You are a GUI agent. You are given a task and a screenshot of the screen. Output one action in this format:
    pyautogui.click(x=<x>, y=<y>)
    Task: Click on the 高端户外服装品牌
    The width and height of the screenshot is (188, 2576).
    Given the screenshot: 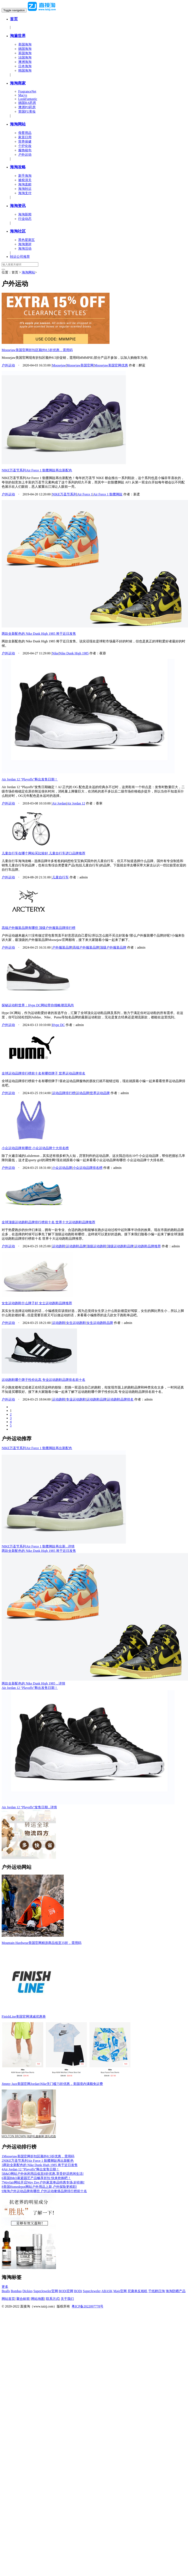 What is the action you would take?
    pyautogui.click(x=86, y=947)
    